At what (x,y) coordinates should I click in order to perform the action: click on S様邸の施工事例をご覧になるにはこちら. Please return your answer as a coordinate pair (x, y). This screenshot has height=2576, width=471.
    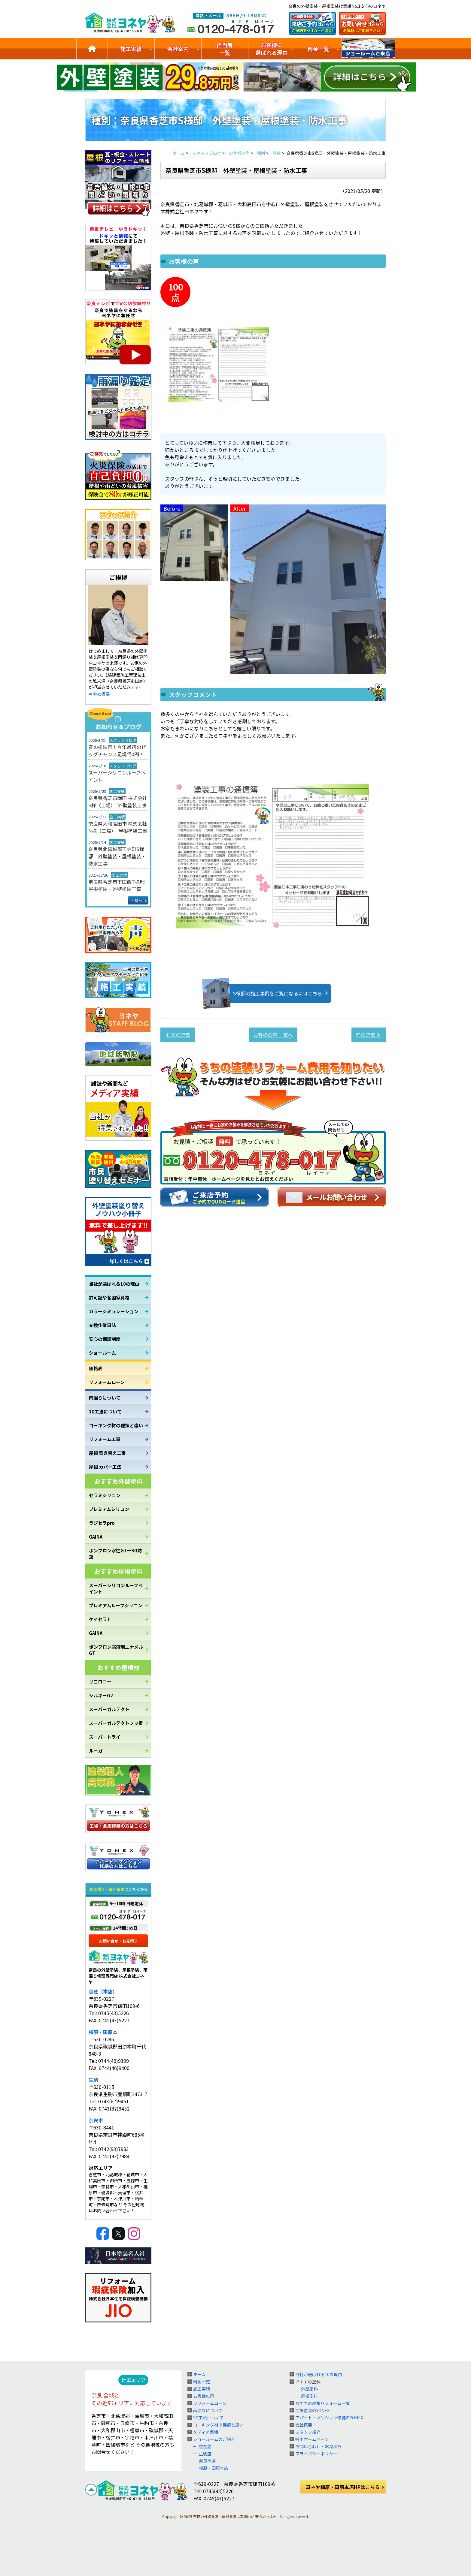
    Looking at the image, I should click on (268, 993).